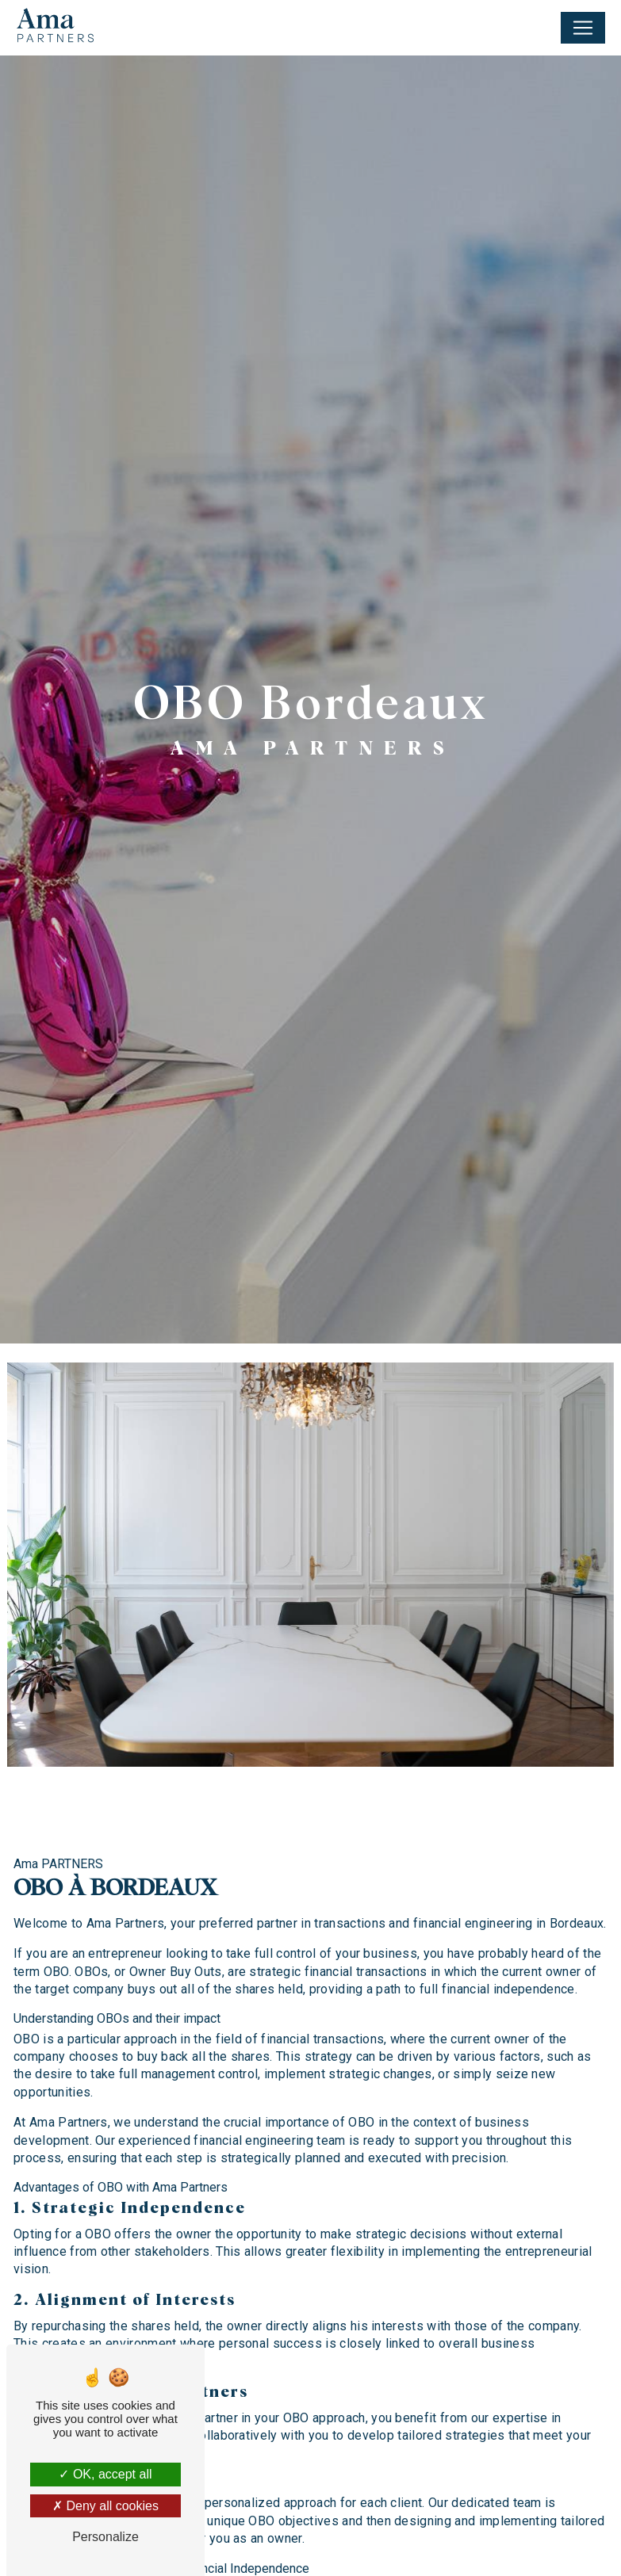 This screenshot has height=2576, width=621. I want to click on [Nav Bar], so click(583, 28).